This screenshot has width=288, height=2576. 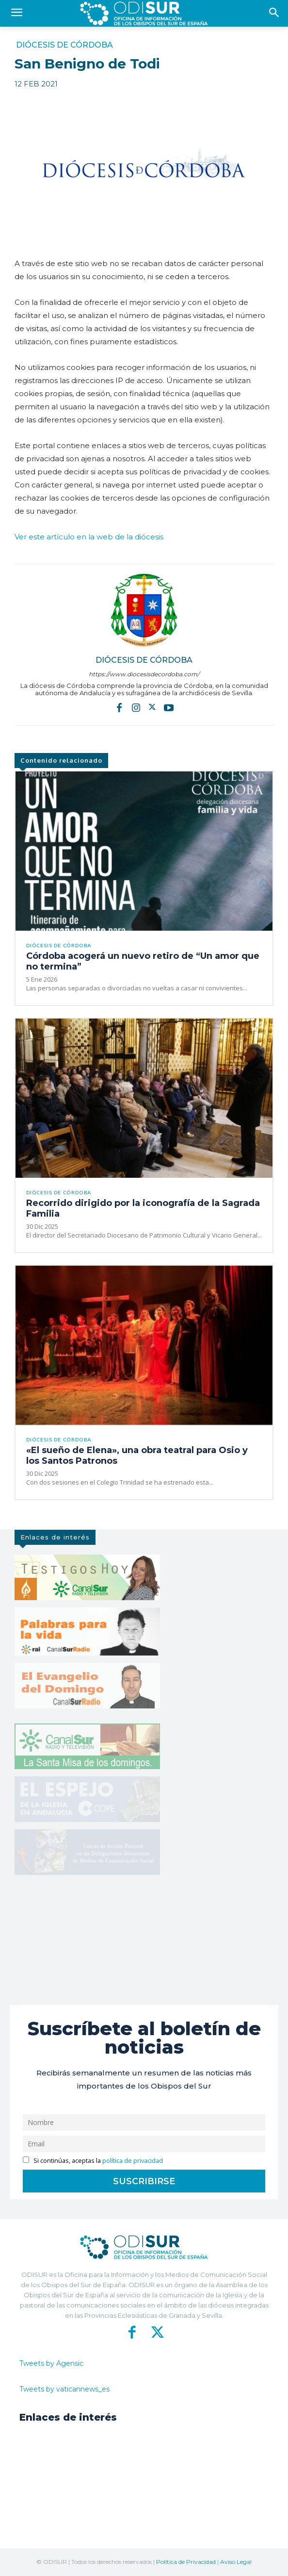 What do you see at coordinates (137, 1455) in the screenshot?
I see `«El sueño de Elena», una obra teatral para Osio y los Santos Patronos` at bounding box center [137, 1455].